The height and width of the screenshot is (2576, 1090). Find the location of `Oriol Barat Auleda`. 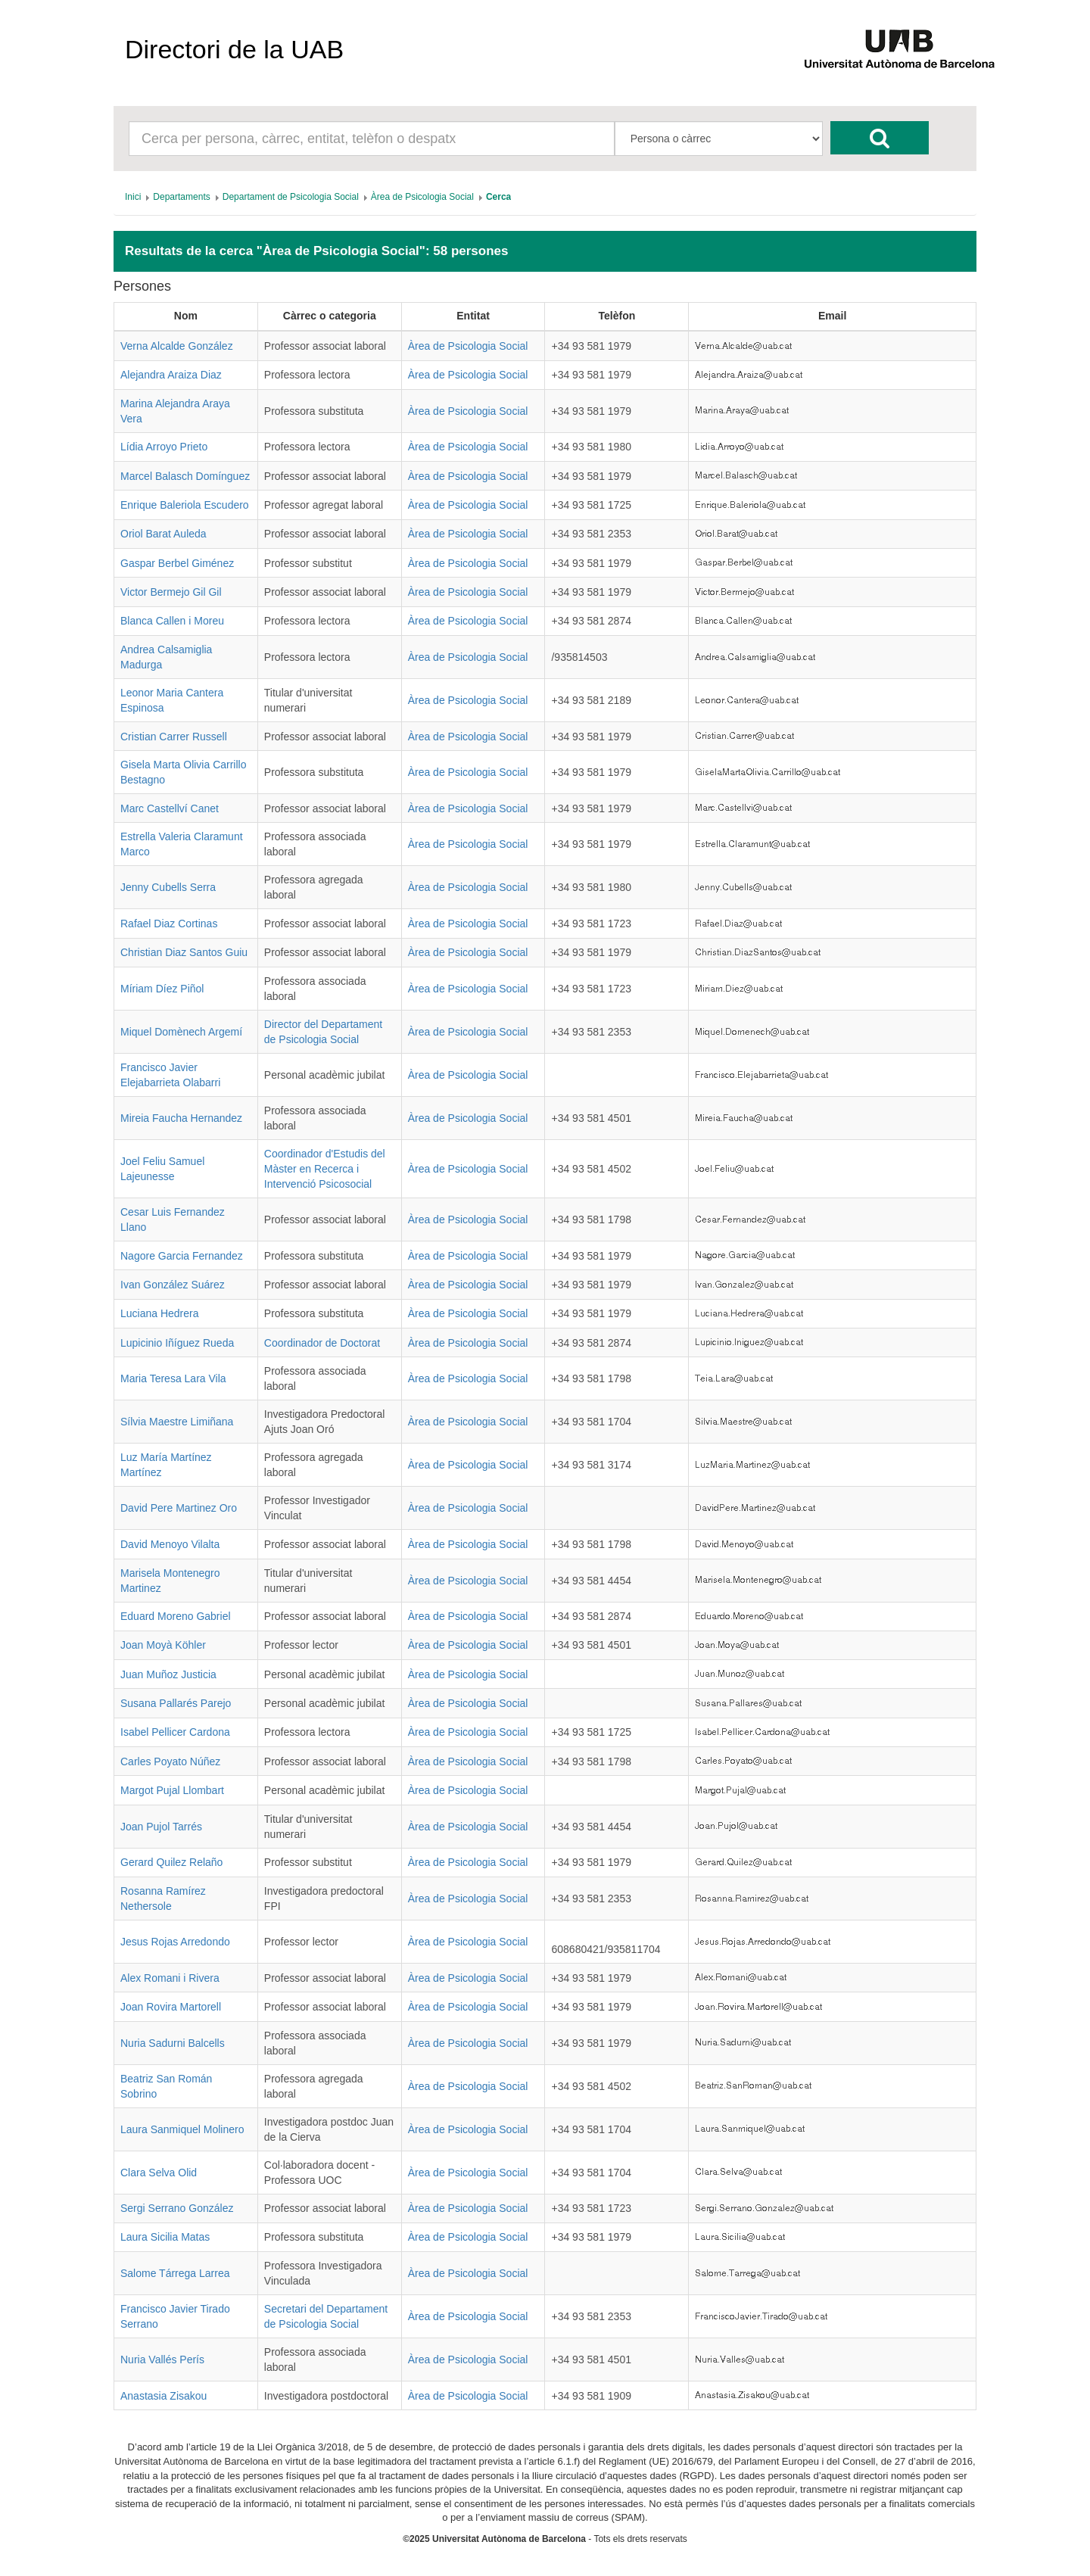

Oriol Barat Auleda is located at coordinates (163, 534).